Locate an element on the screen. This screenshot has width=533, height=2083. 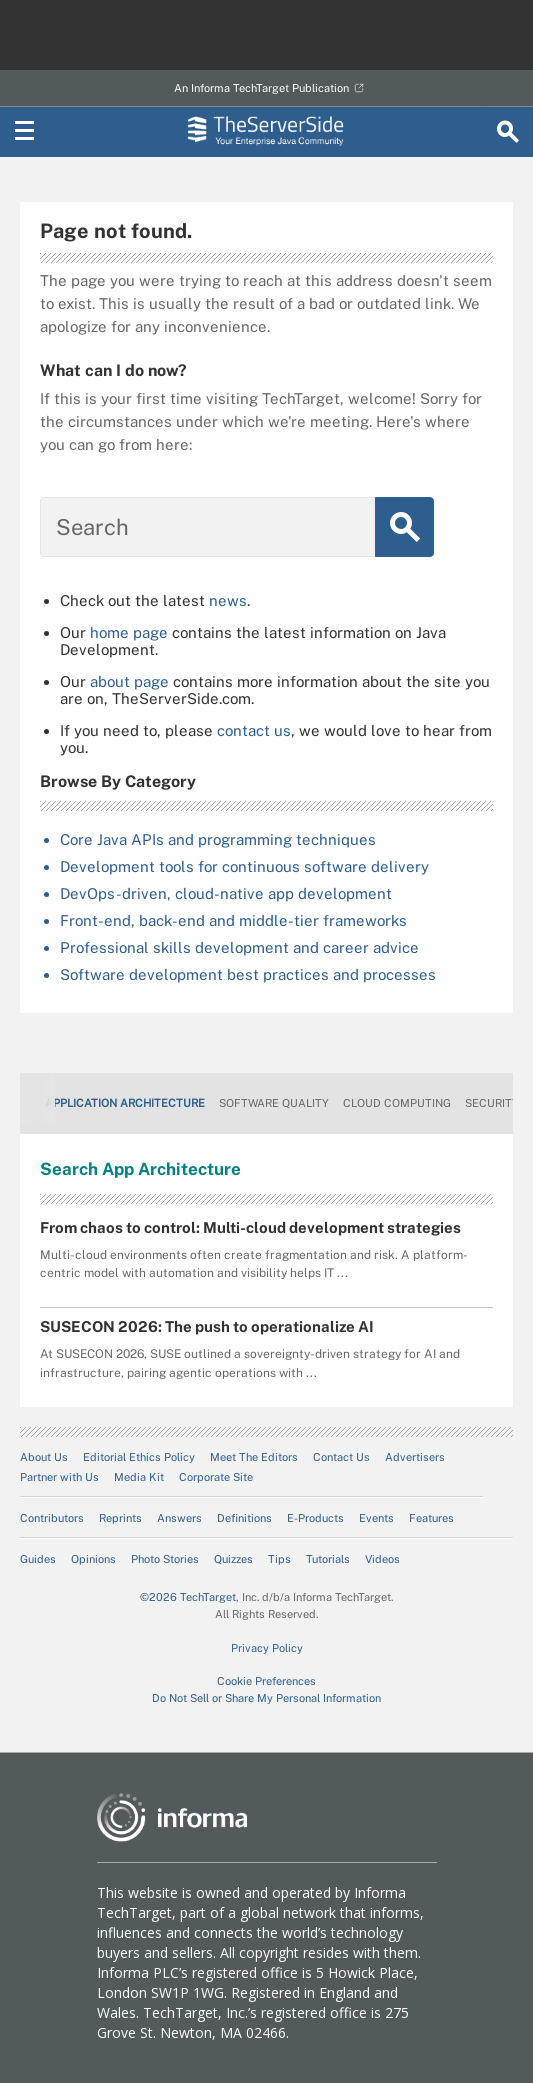
SUSECON 2026: The push to operationalize AI is located at coordinates (207, 1326).